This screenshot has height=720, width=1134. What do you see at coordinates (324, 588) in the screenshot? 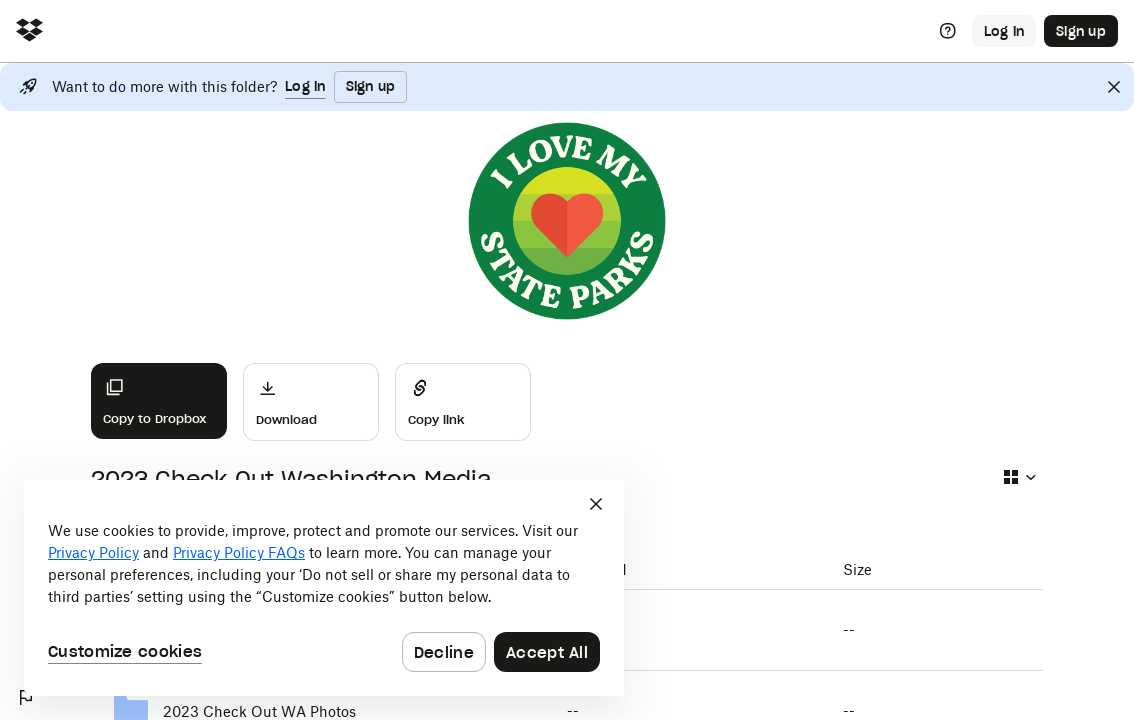
I see `[dialog]` at bounding box center [324, 588].